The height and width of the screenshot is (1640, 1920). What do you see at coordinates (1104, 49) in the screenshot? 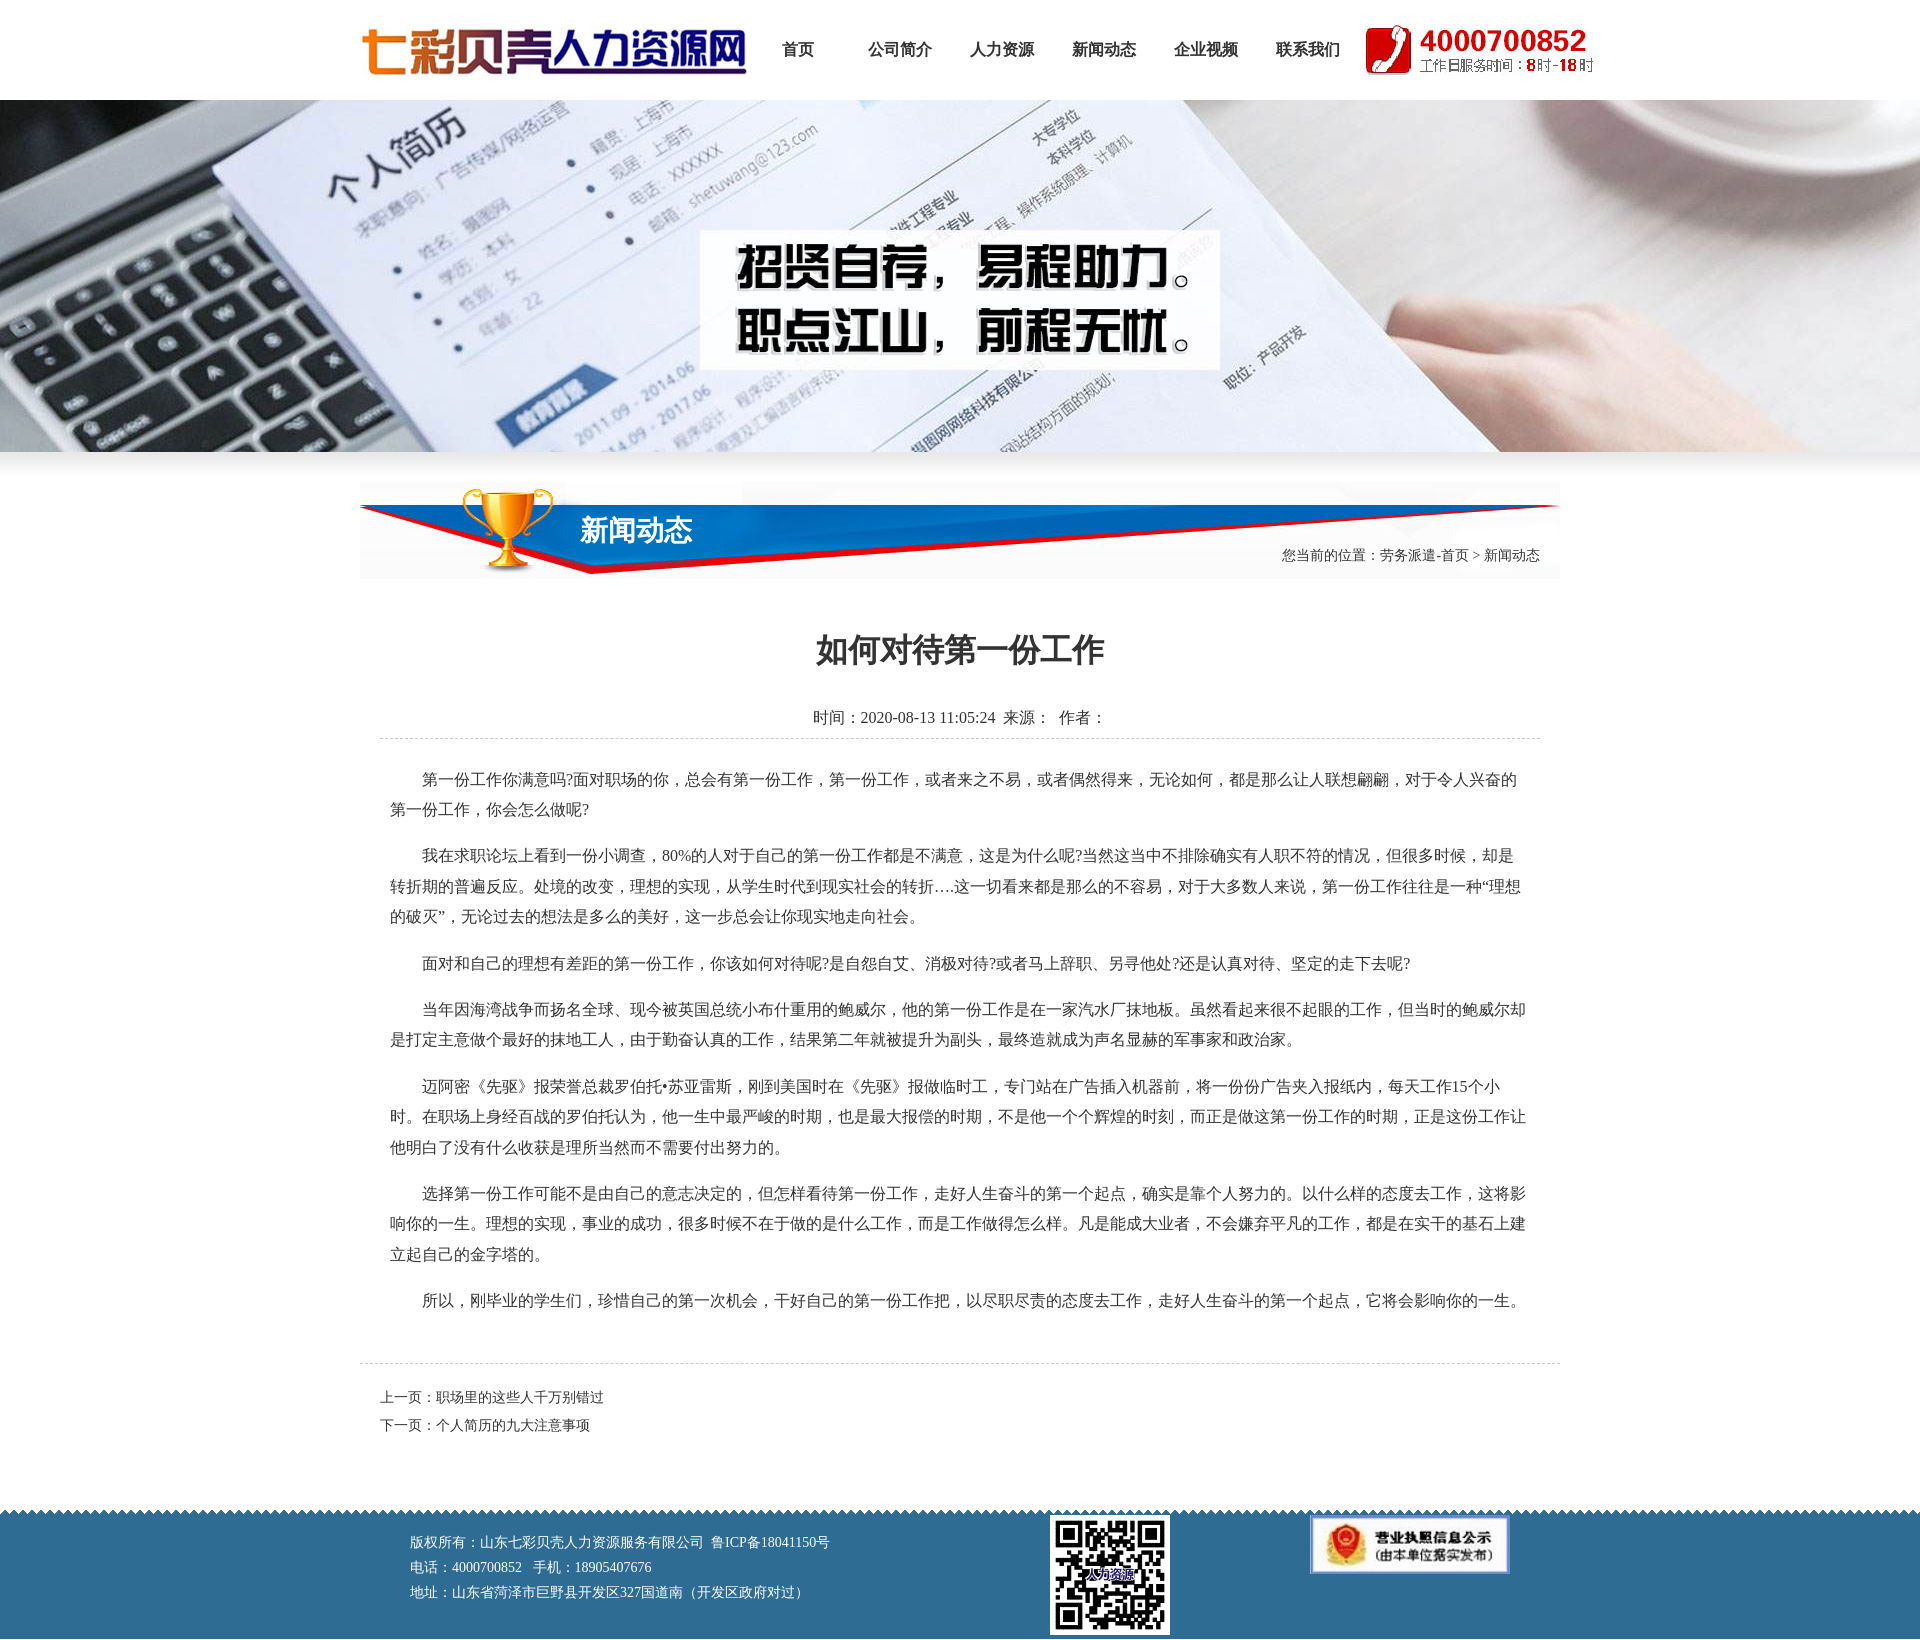
I see `新闻动态` at bounding box center [1104, 49].